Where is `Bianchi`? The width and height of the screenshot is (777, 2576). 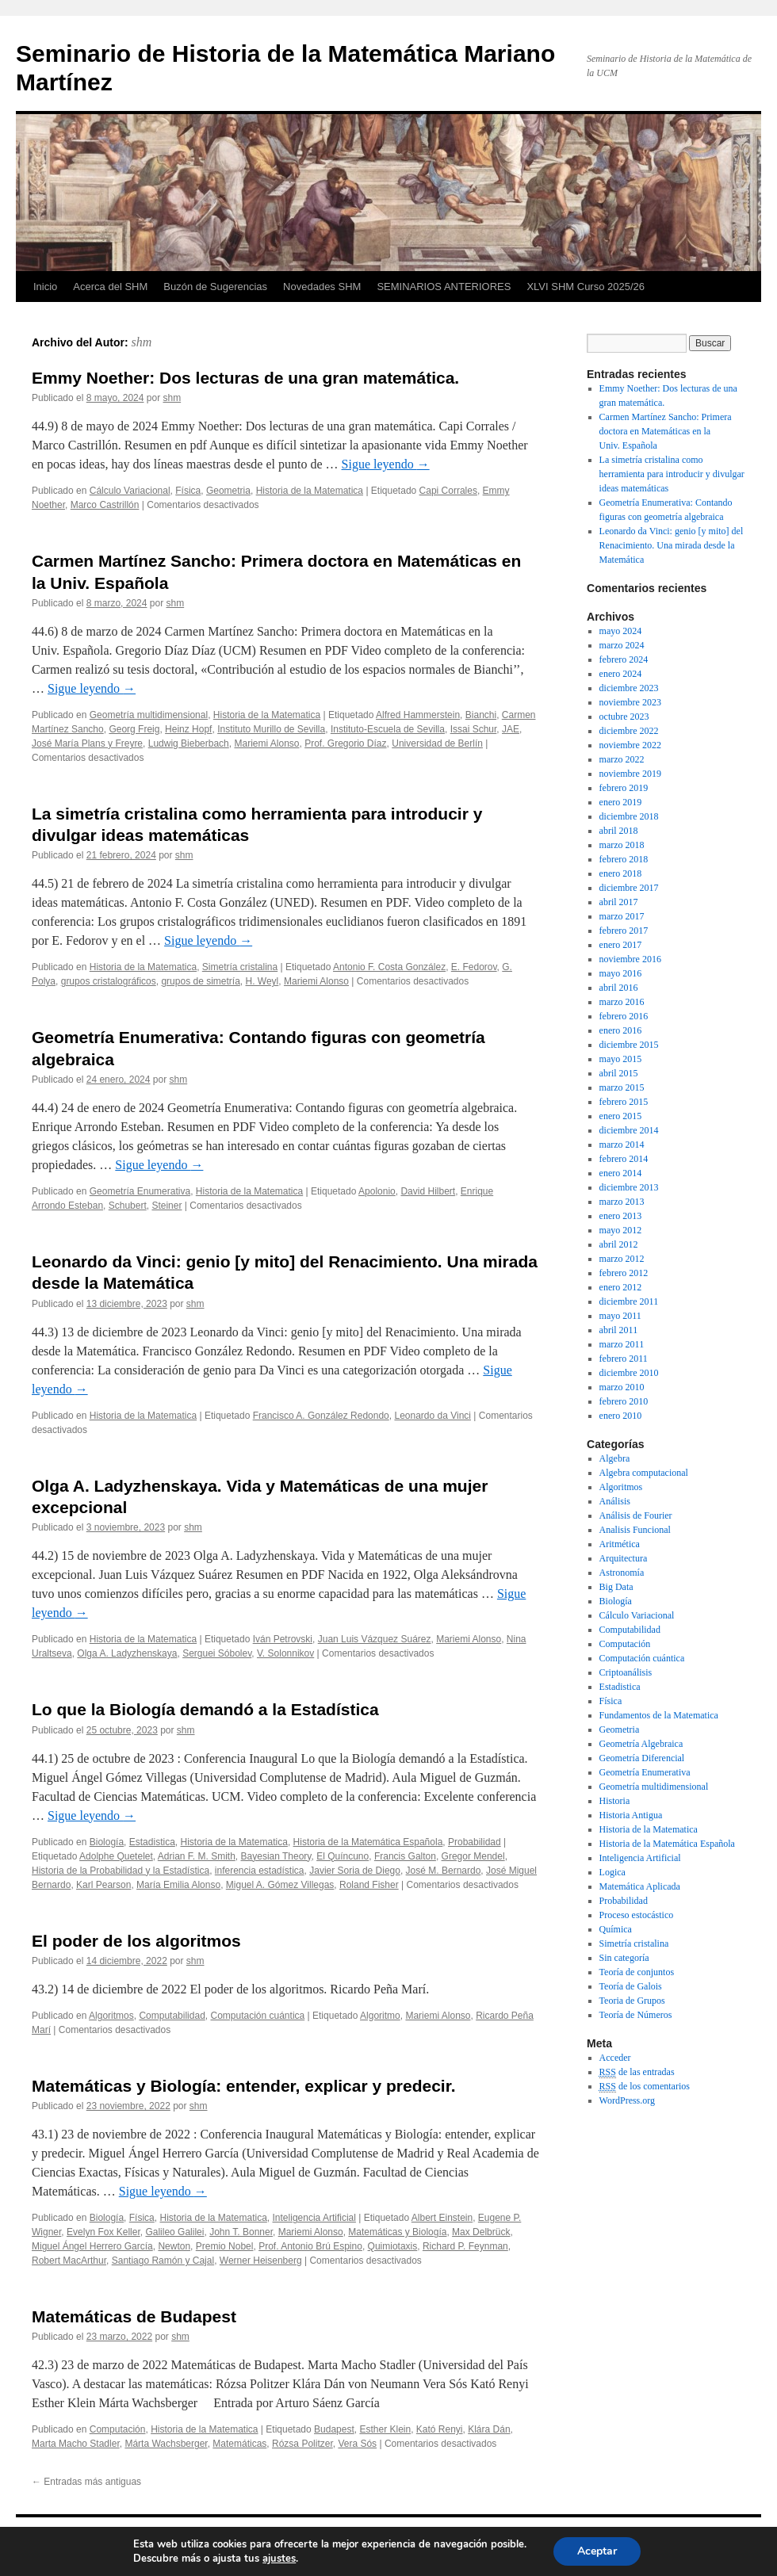 Bianchi is located at coordinates (480, 714).